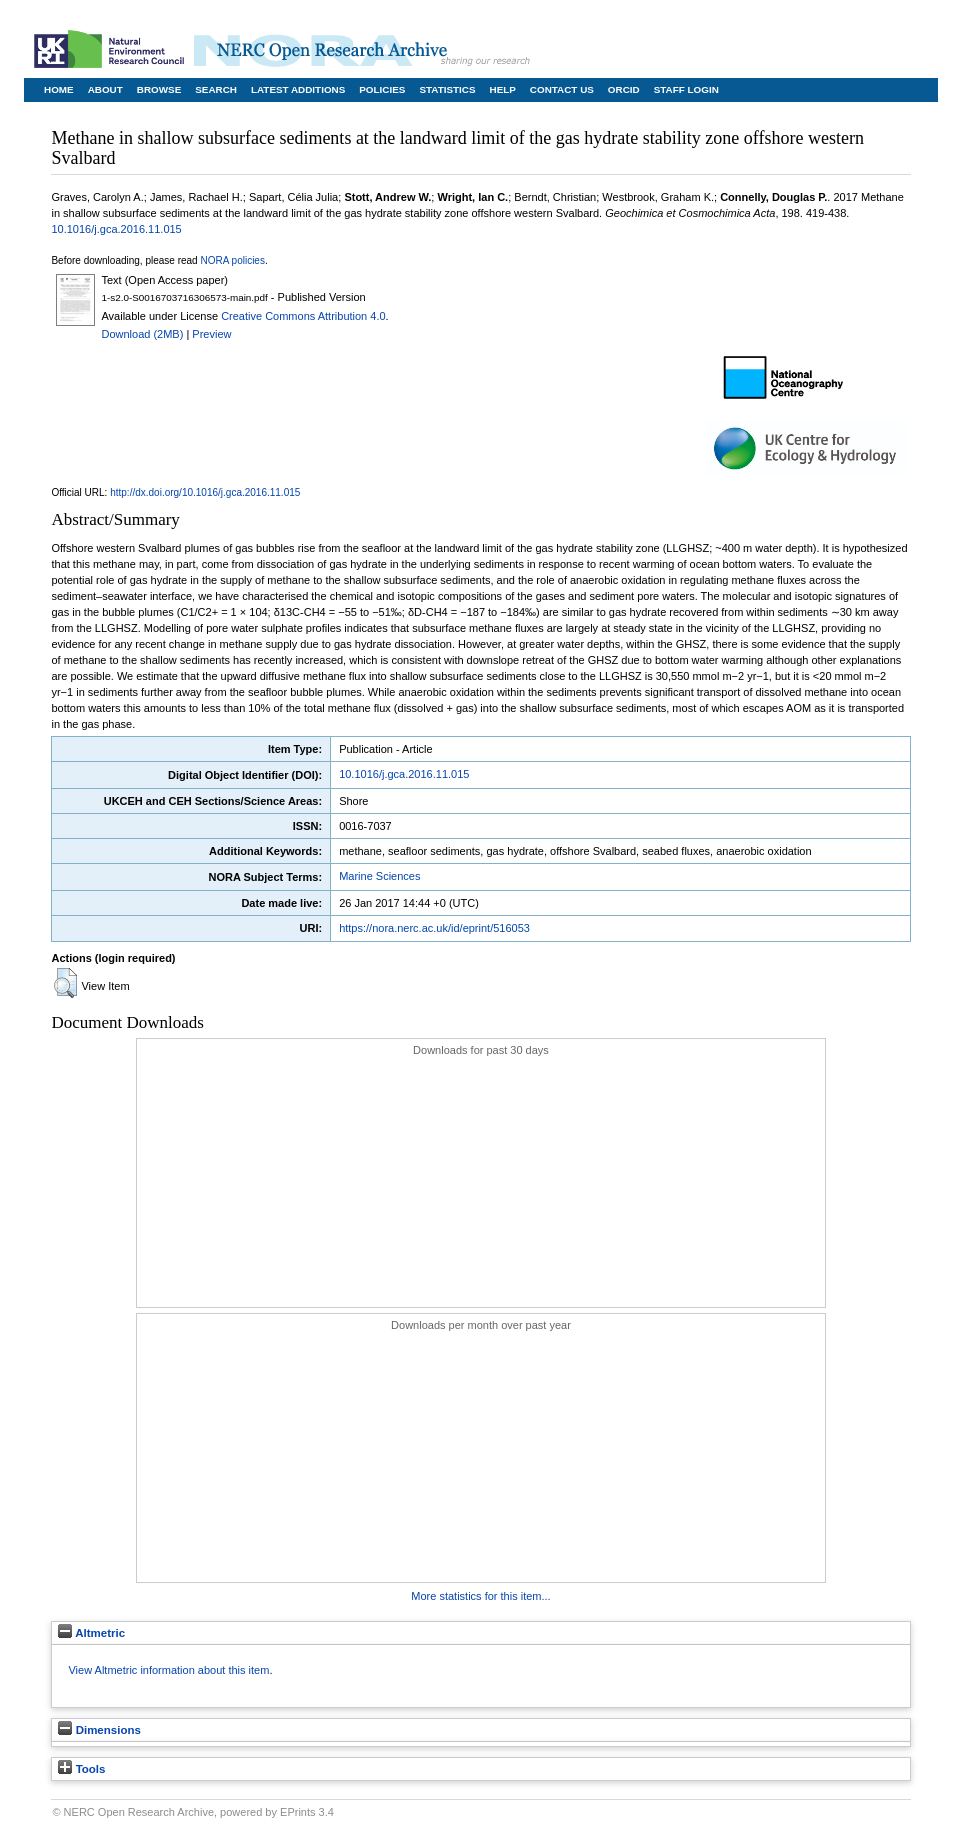  What do you see at coordinates (65, 983) in the screenshot?
I see `[button]` at bounding box center [65, 983].